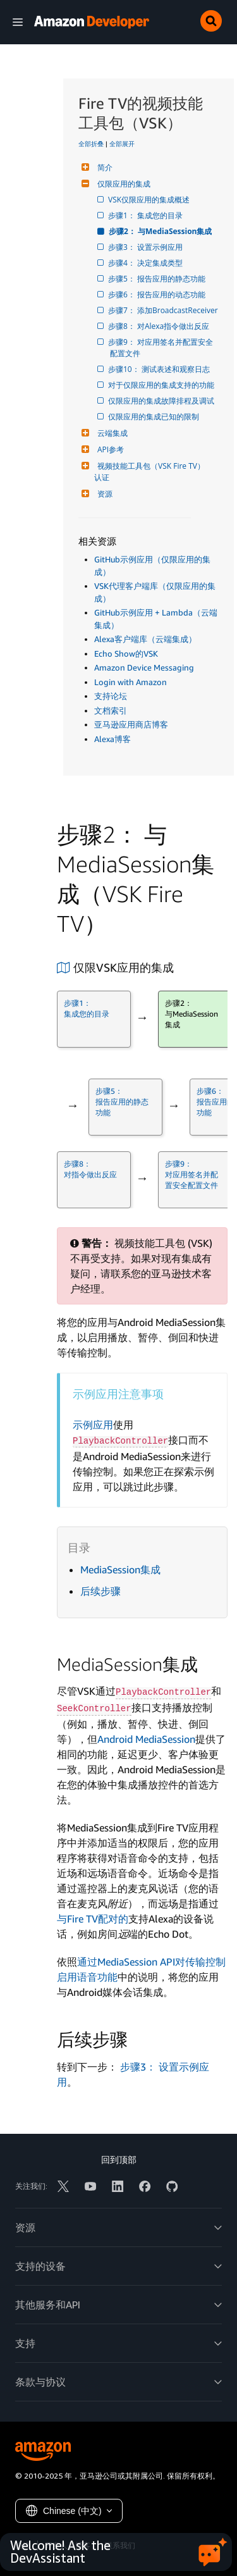 The height and width of the screenshot is (2576, 237). Describe the element at coordinates (146, 215) in the screenshot. I see `步骤1： 集成您的目录` at that location.